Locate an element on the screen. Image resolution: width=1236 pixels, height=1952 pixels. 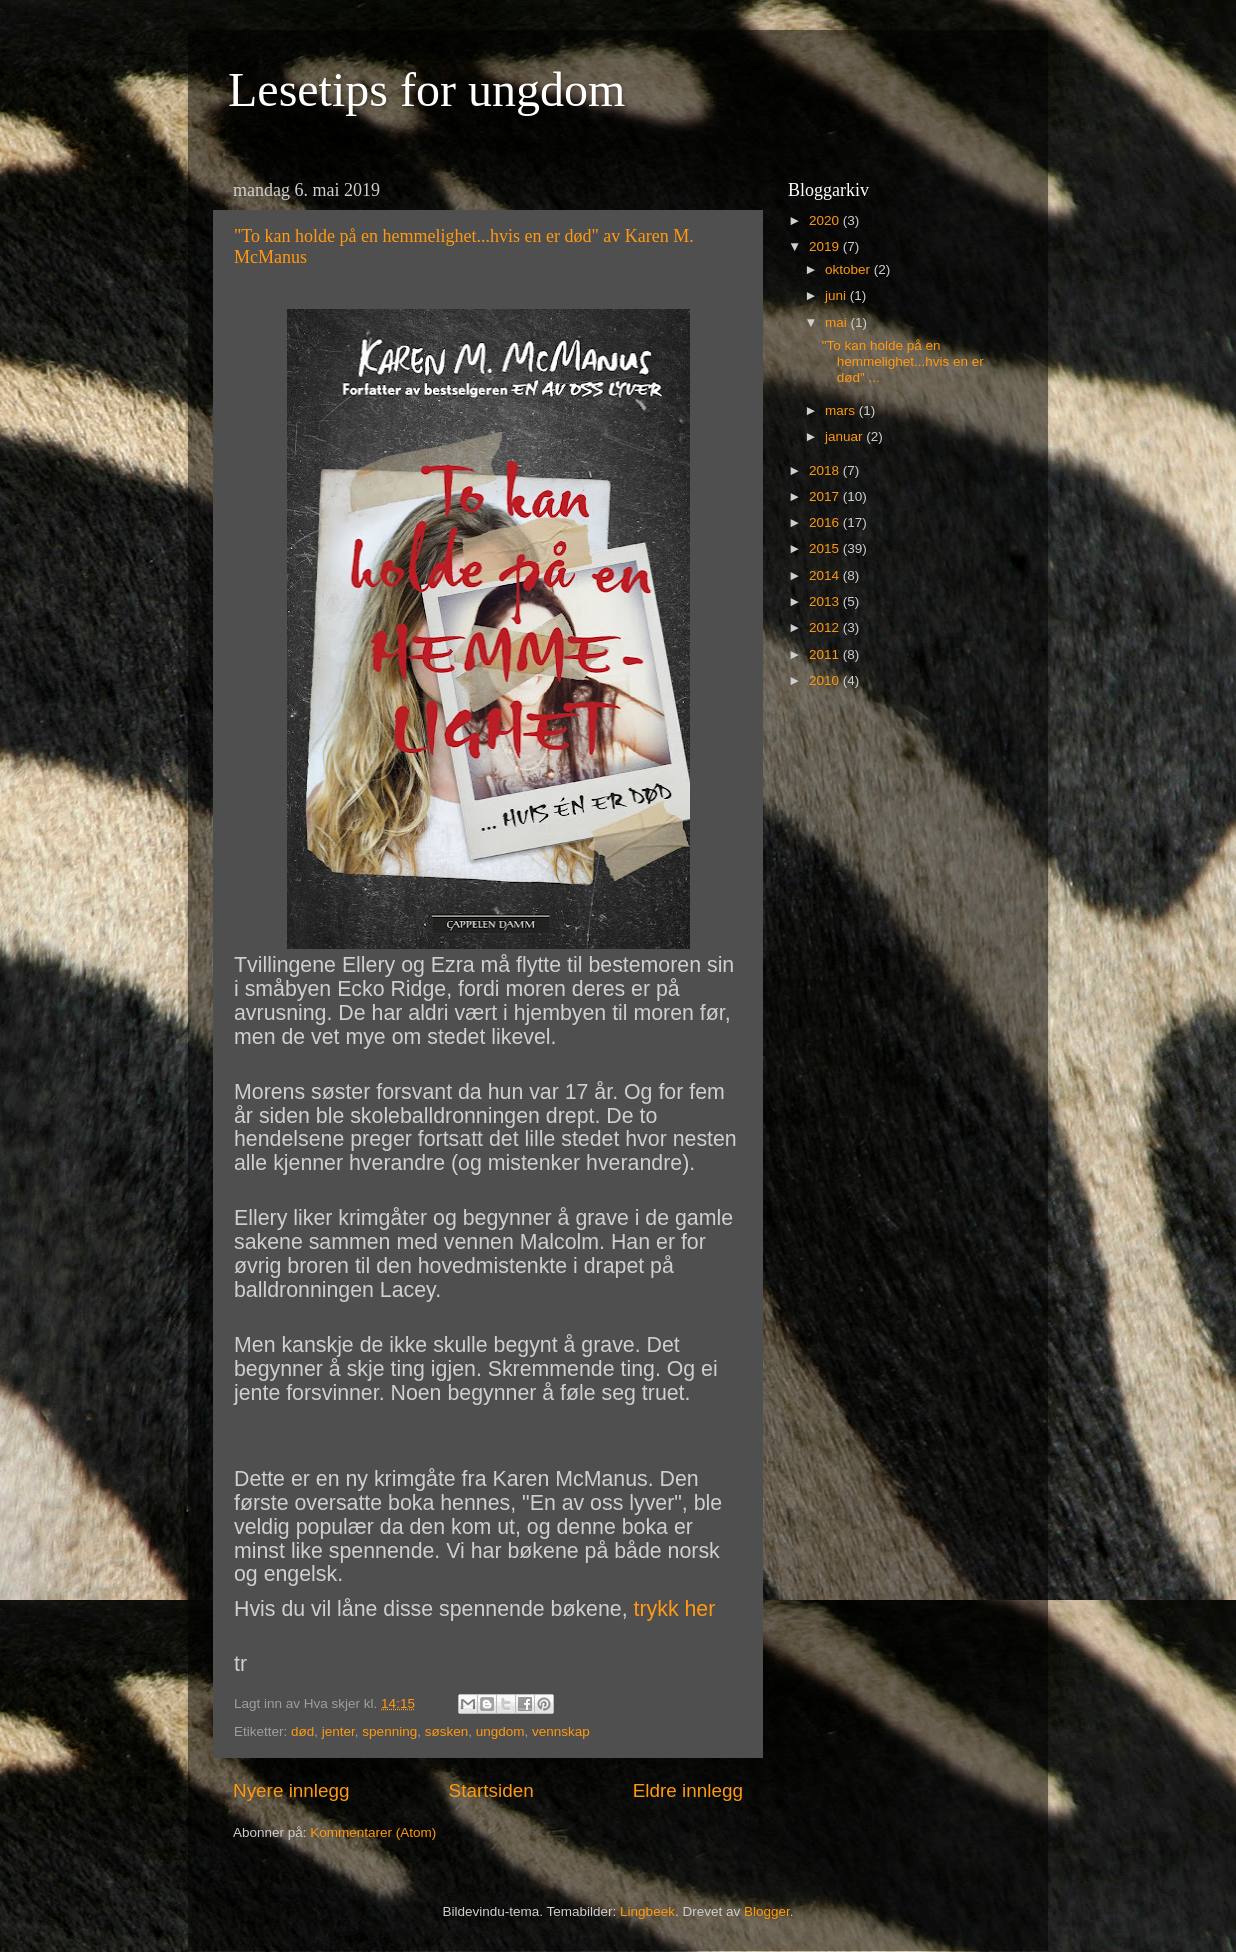
mars is located at coordinates (842, 410).